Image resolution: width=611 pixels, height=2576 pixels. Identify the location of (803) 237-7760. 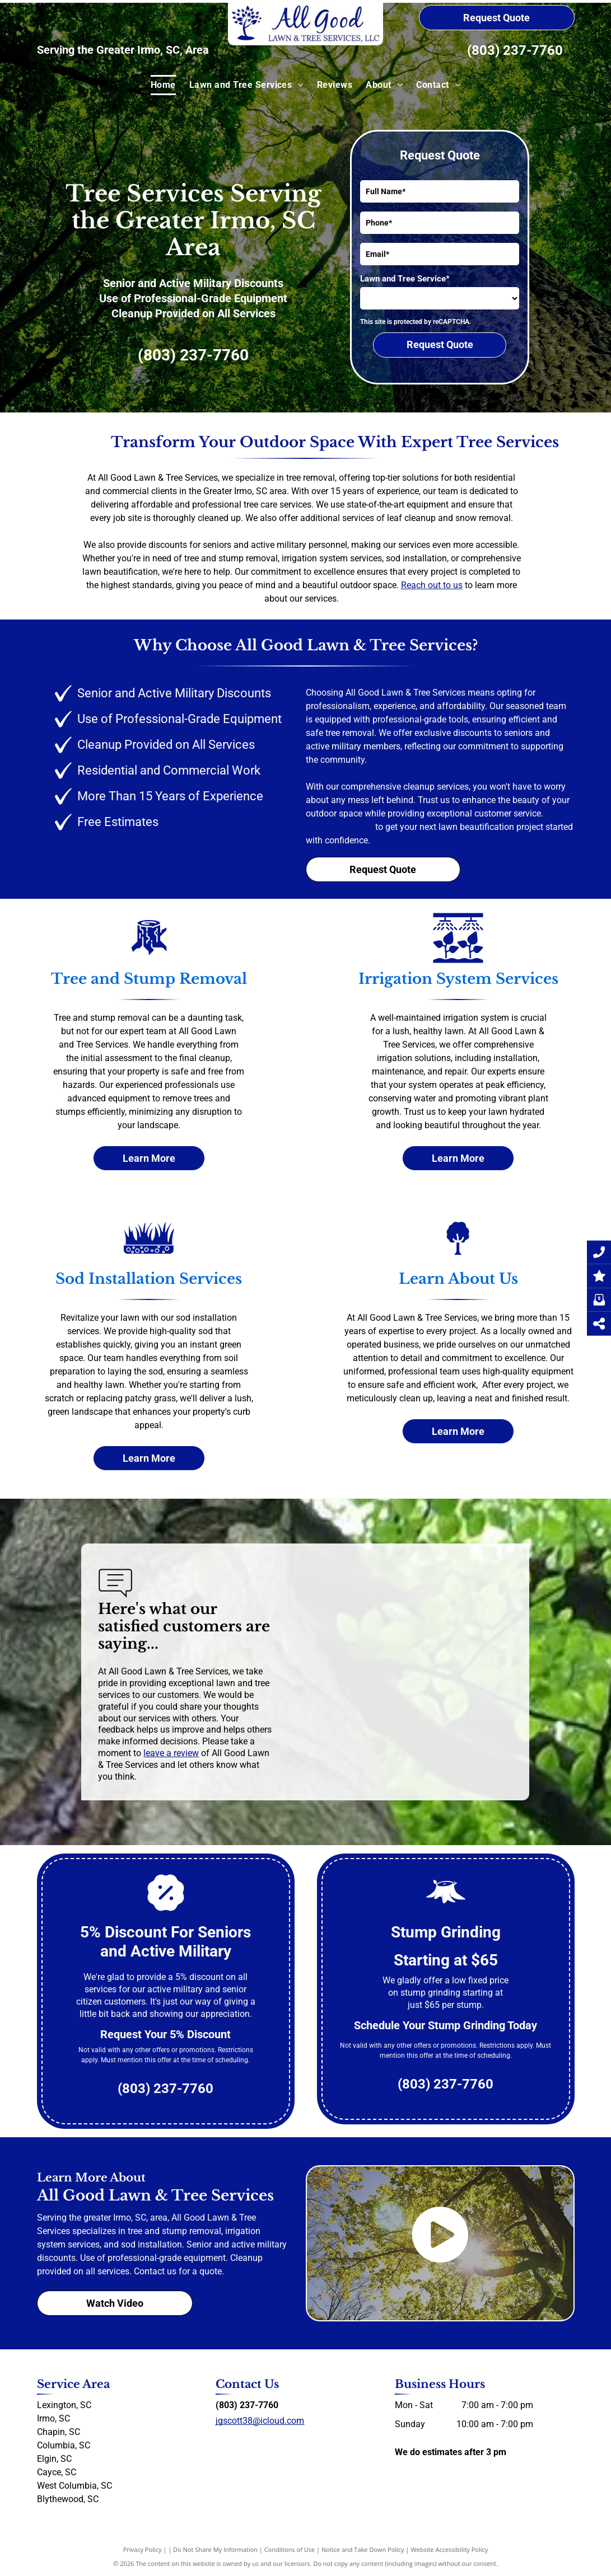
(515, 50).